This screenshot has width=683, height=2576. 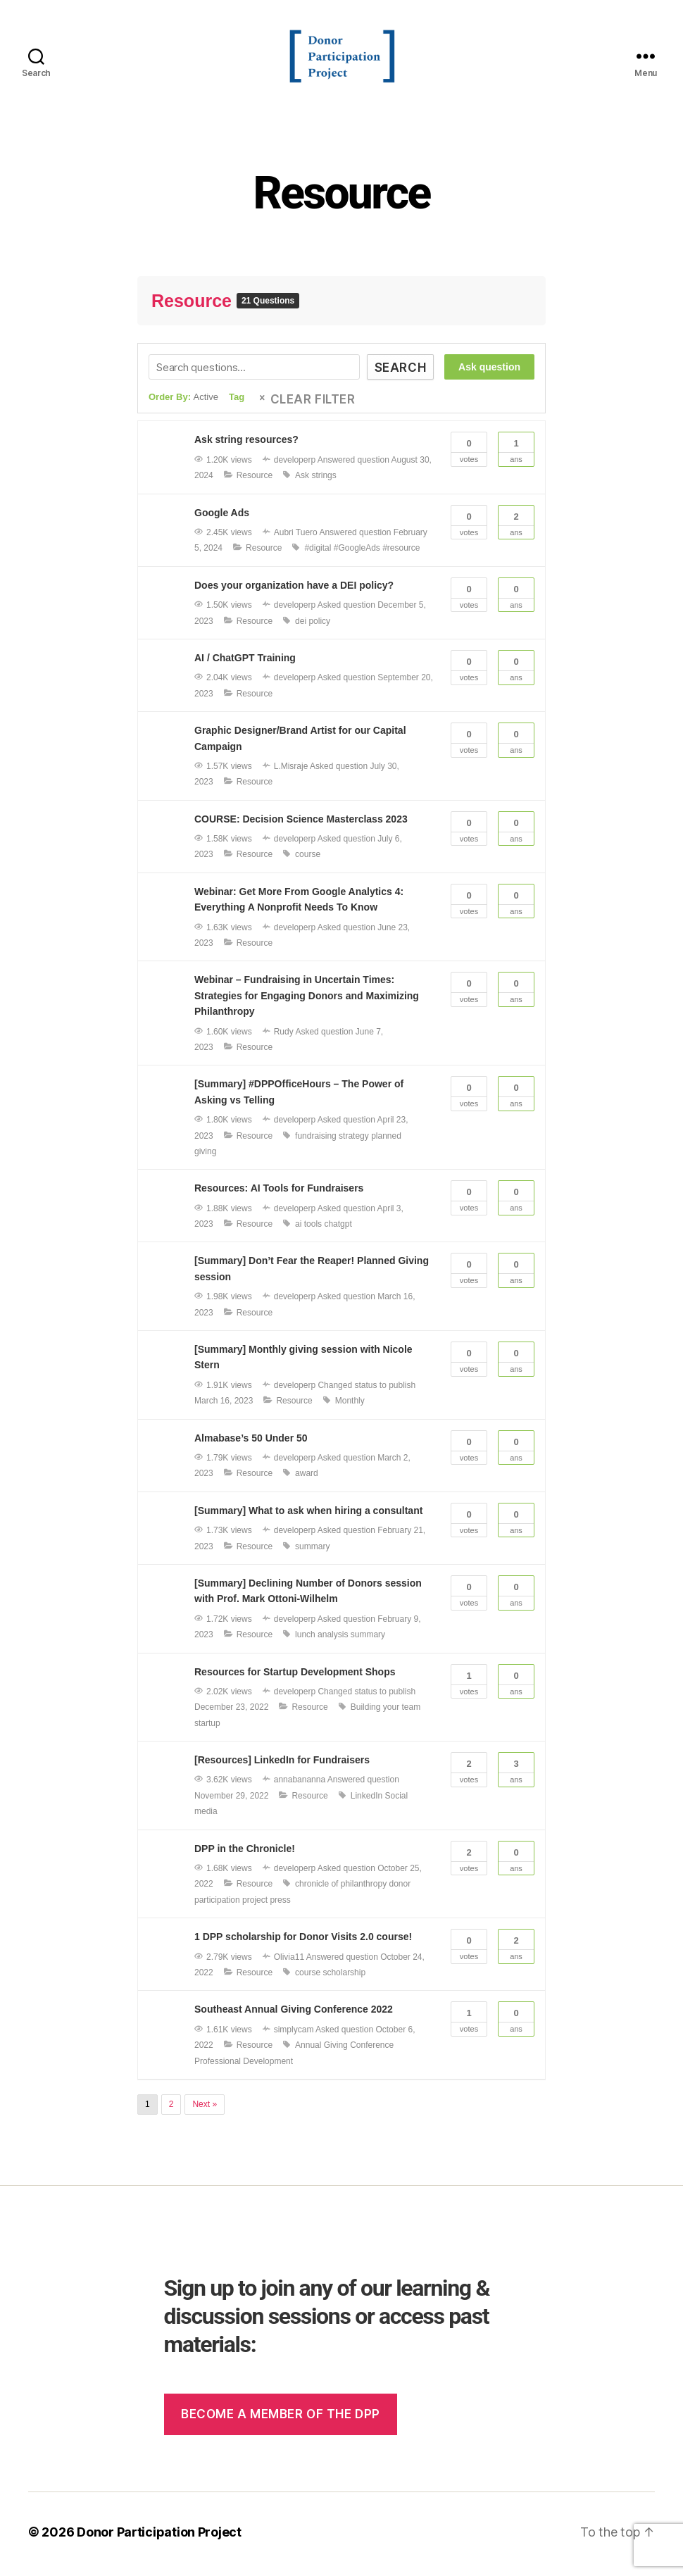 I want to click on Conference, so click(x=372, y=2050).